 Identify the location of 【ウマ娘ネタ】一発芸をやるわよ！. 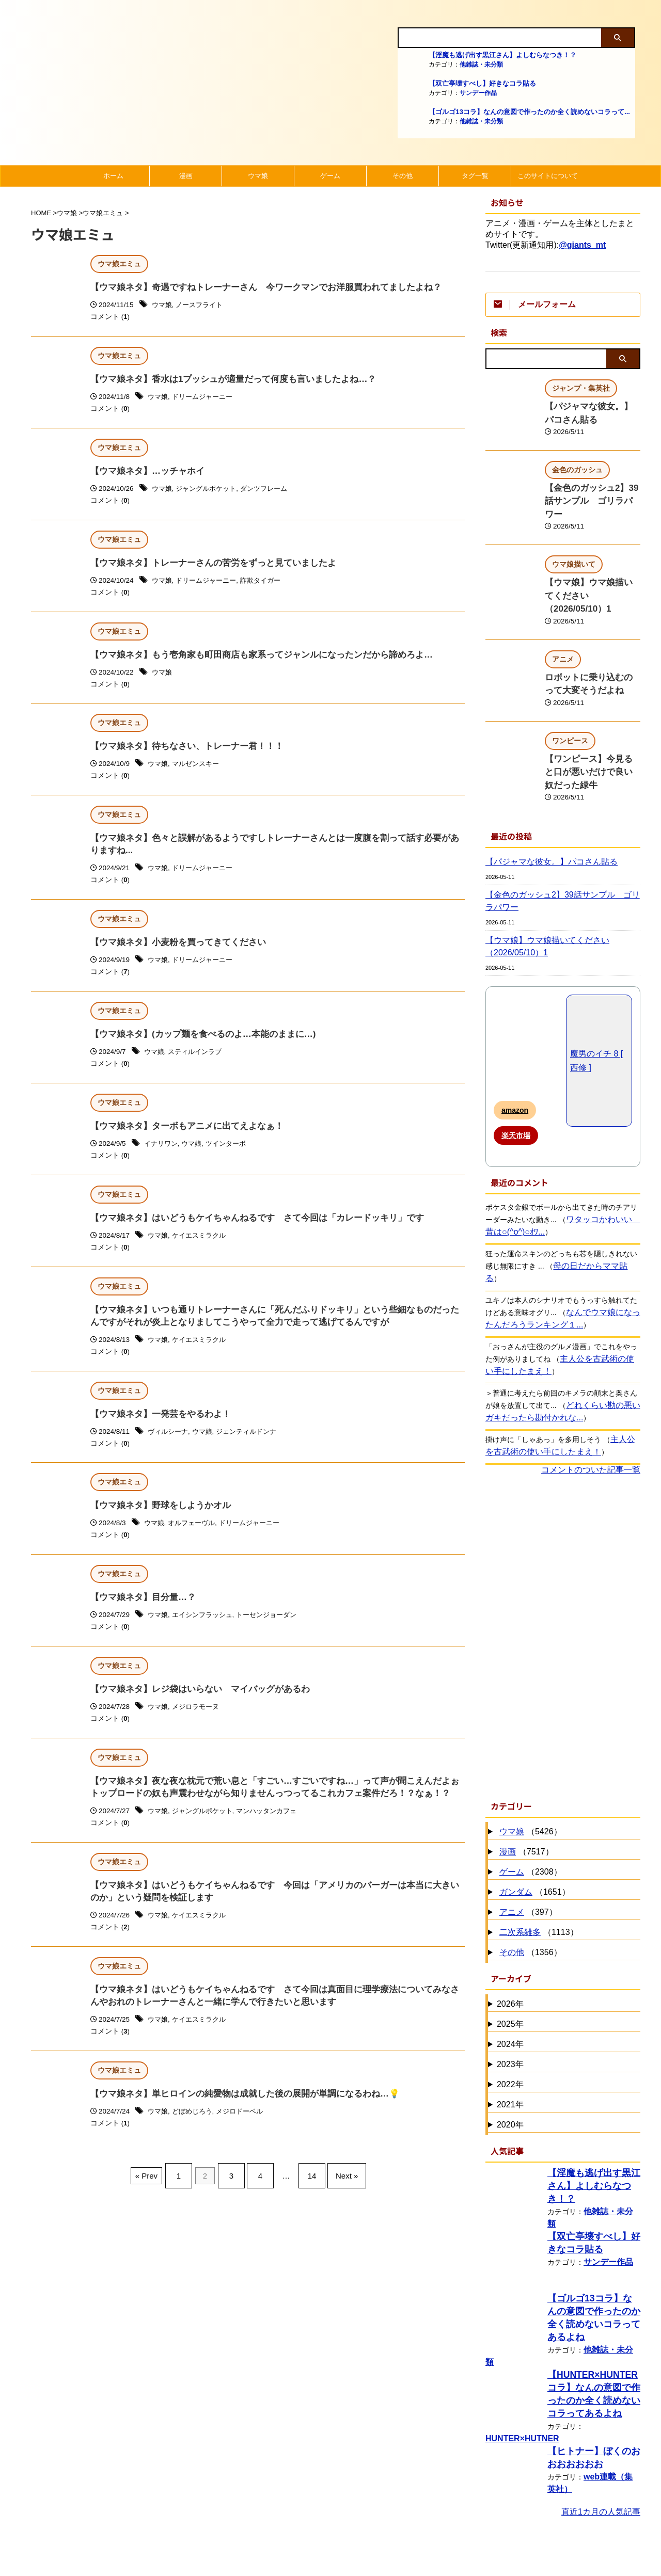
(156, 1429).